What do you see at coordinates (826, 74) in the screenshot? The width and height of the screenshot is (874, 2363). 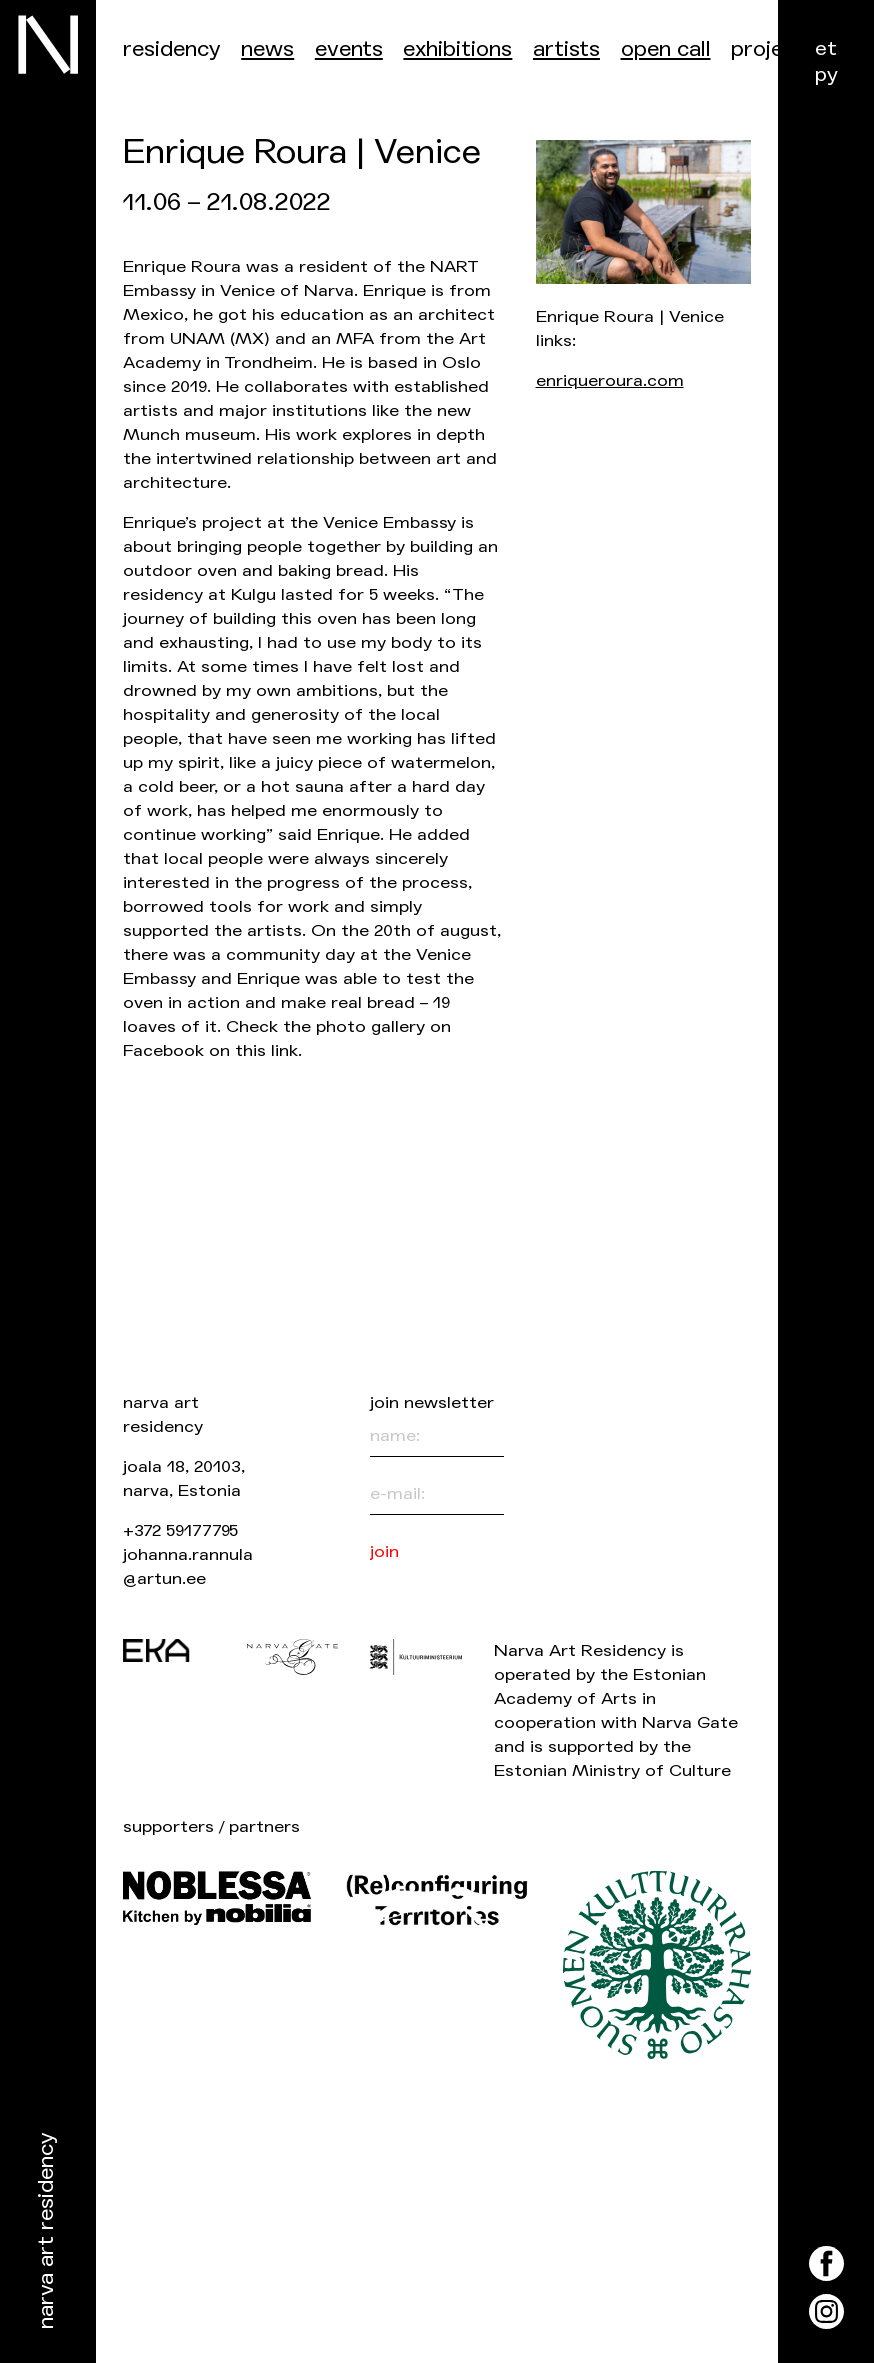 I see `ру` at bounding box center [826, 74].